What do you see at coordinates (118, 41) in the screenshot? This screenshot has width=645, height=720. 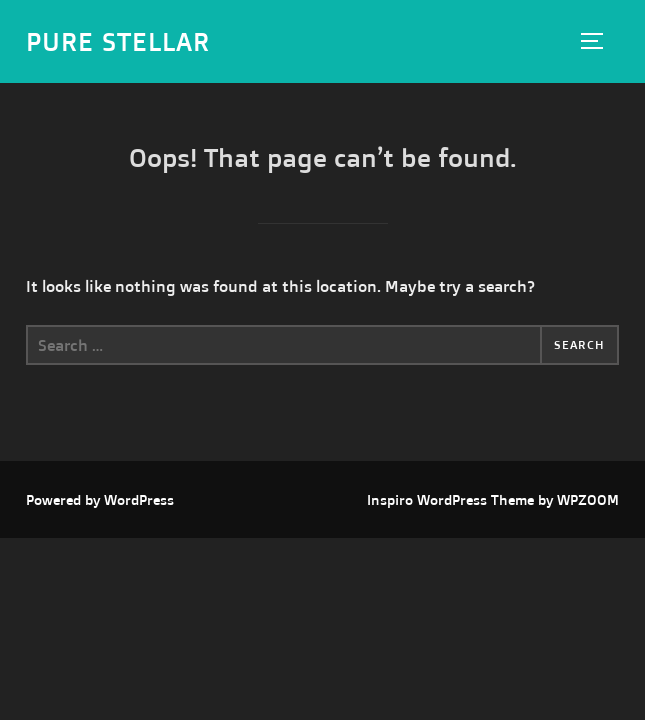 I see `Pure Stellar` at bounding box center [118, 41].